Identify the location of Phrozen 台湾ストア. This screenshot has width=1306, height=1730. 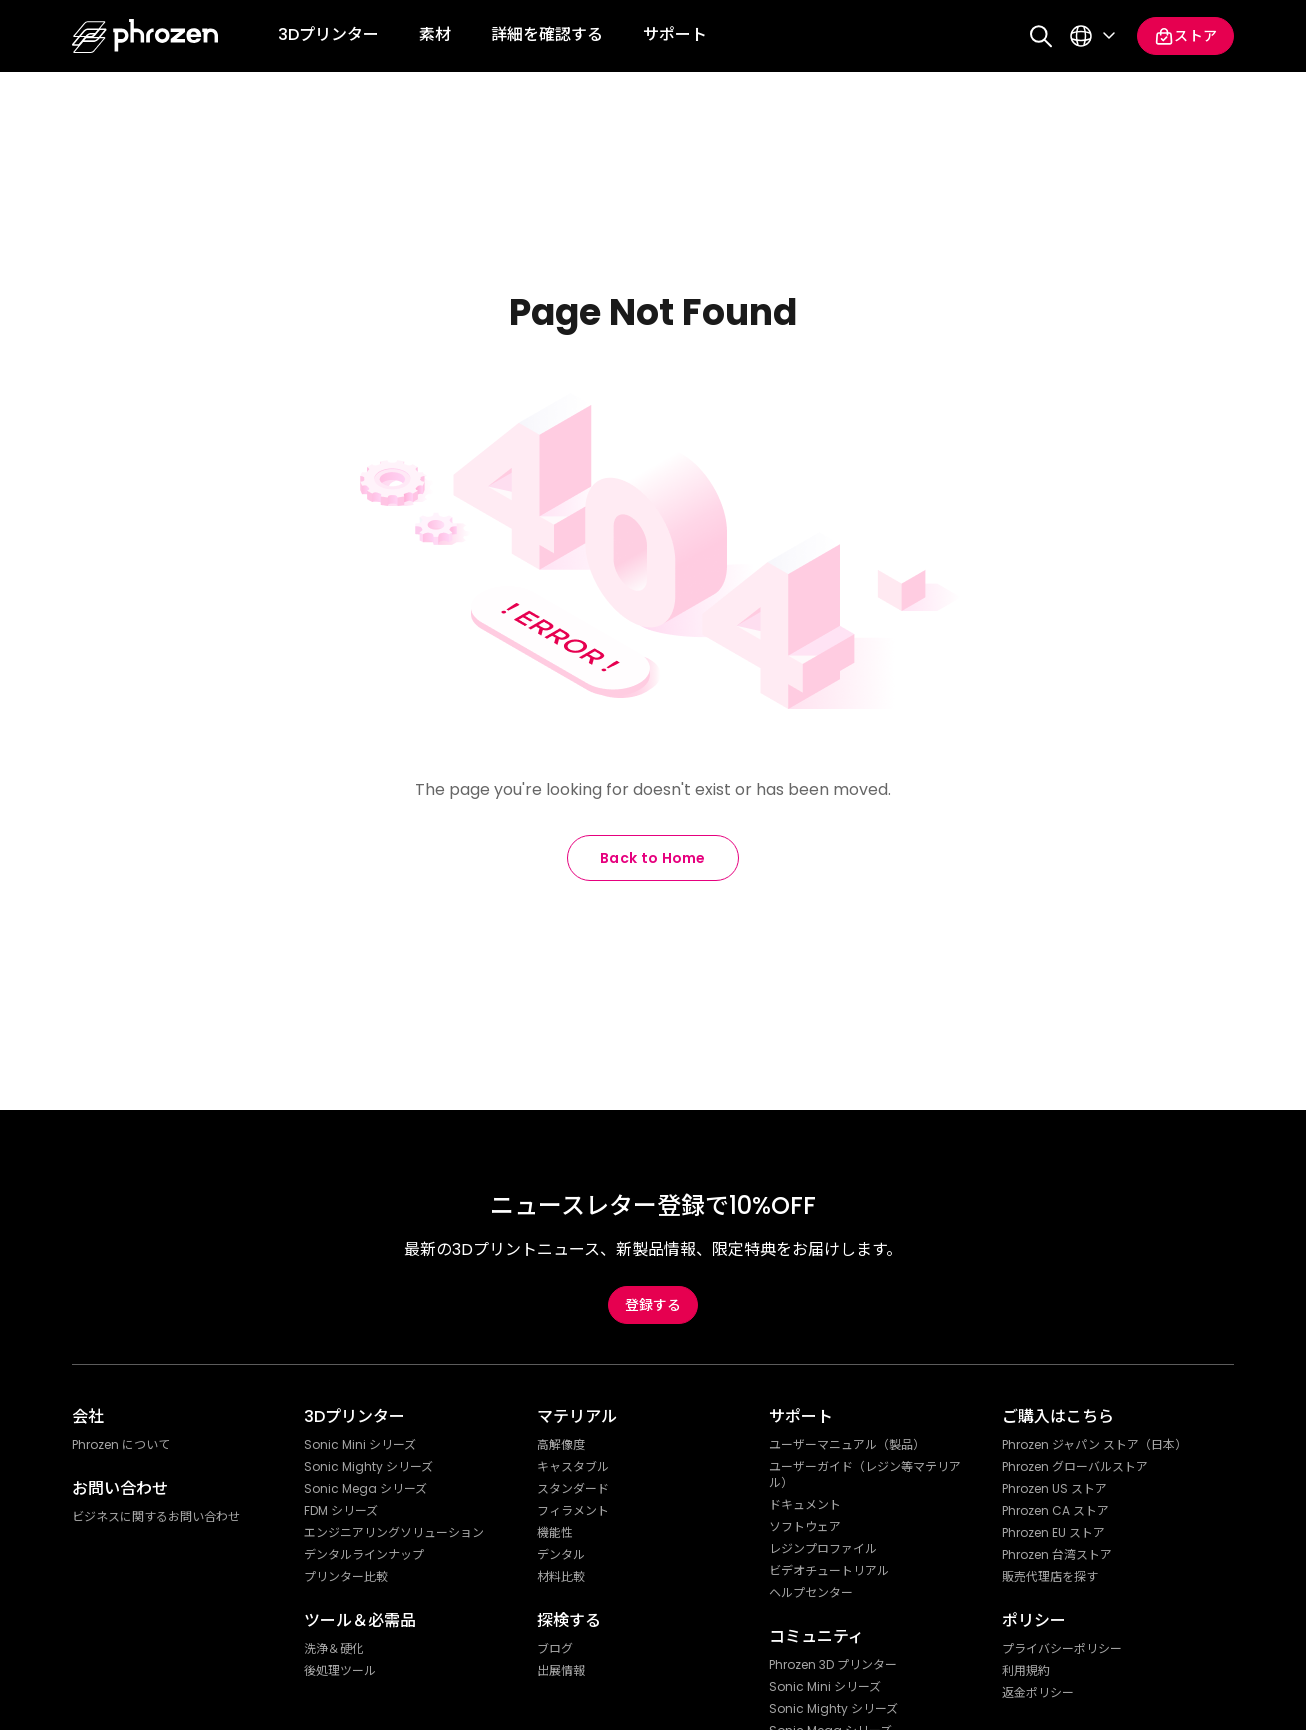
(1057, 1555).